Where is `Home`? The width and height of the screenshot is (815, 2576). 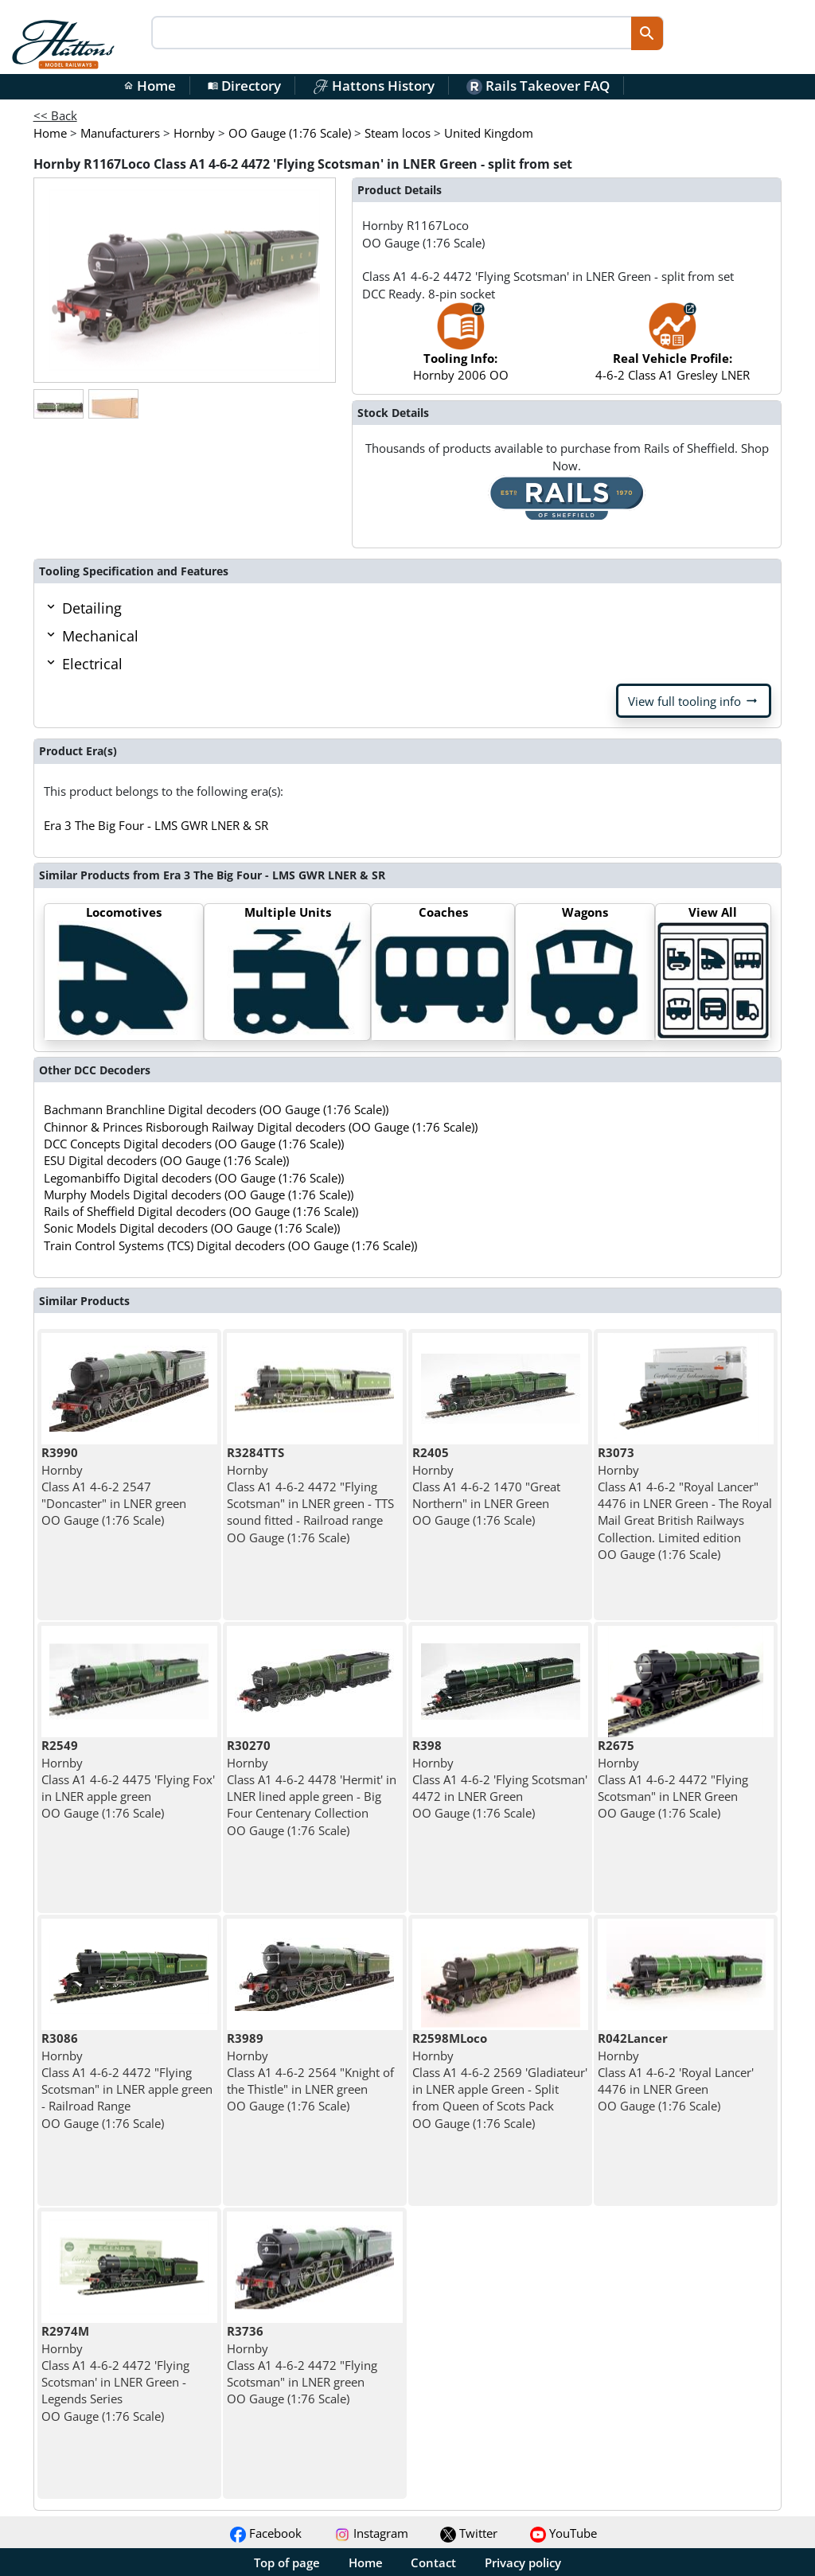
Home is located at coordinates (149, 85).